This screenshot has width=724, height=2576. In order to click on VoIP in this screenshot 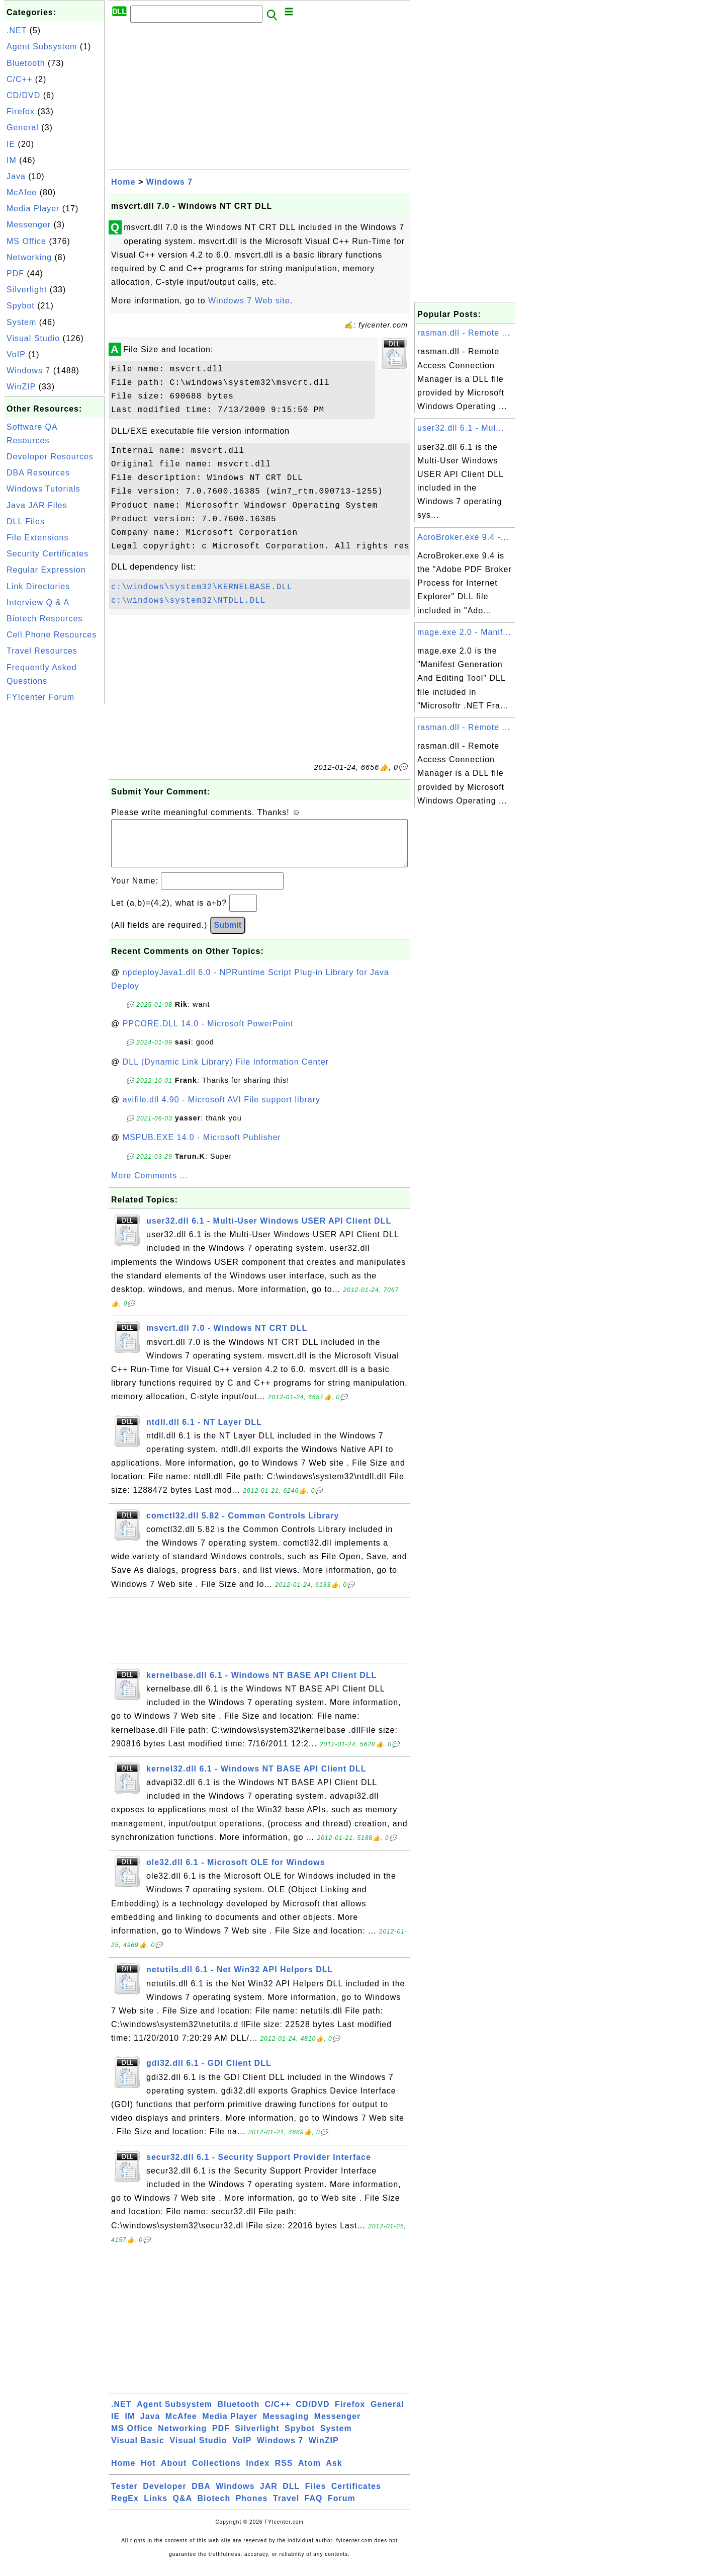, I will do `click(16, 354)`.